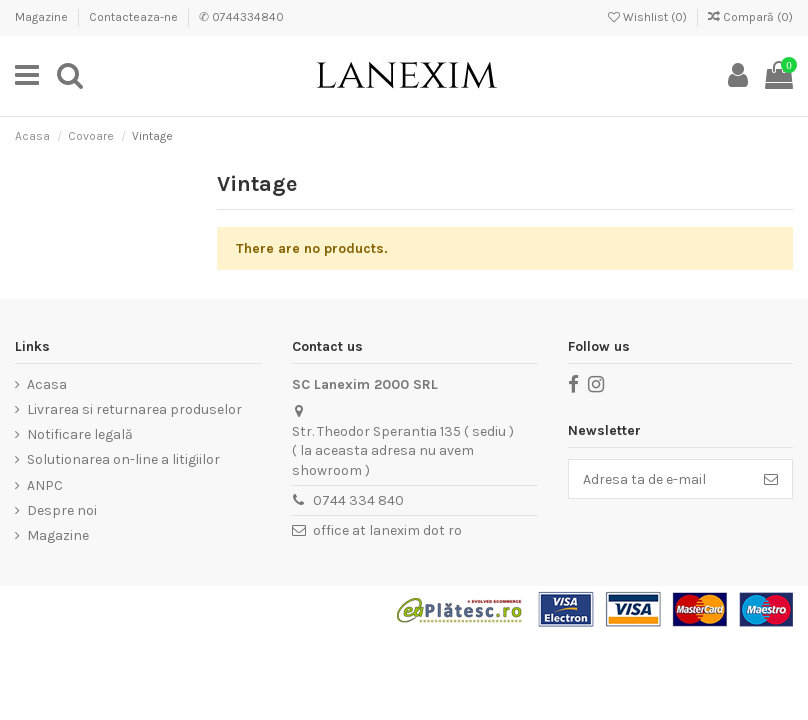 This screenshot has width=808, height=720. What do you see at coordinates (134, 409) in the screenshot?
I see `Livrarea si returnarea produselor` at bounding box center [134, 409].